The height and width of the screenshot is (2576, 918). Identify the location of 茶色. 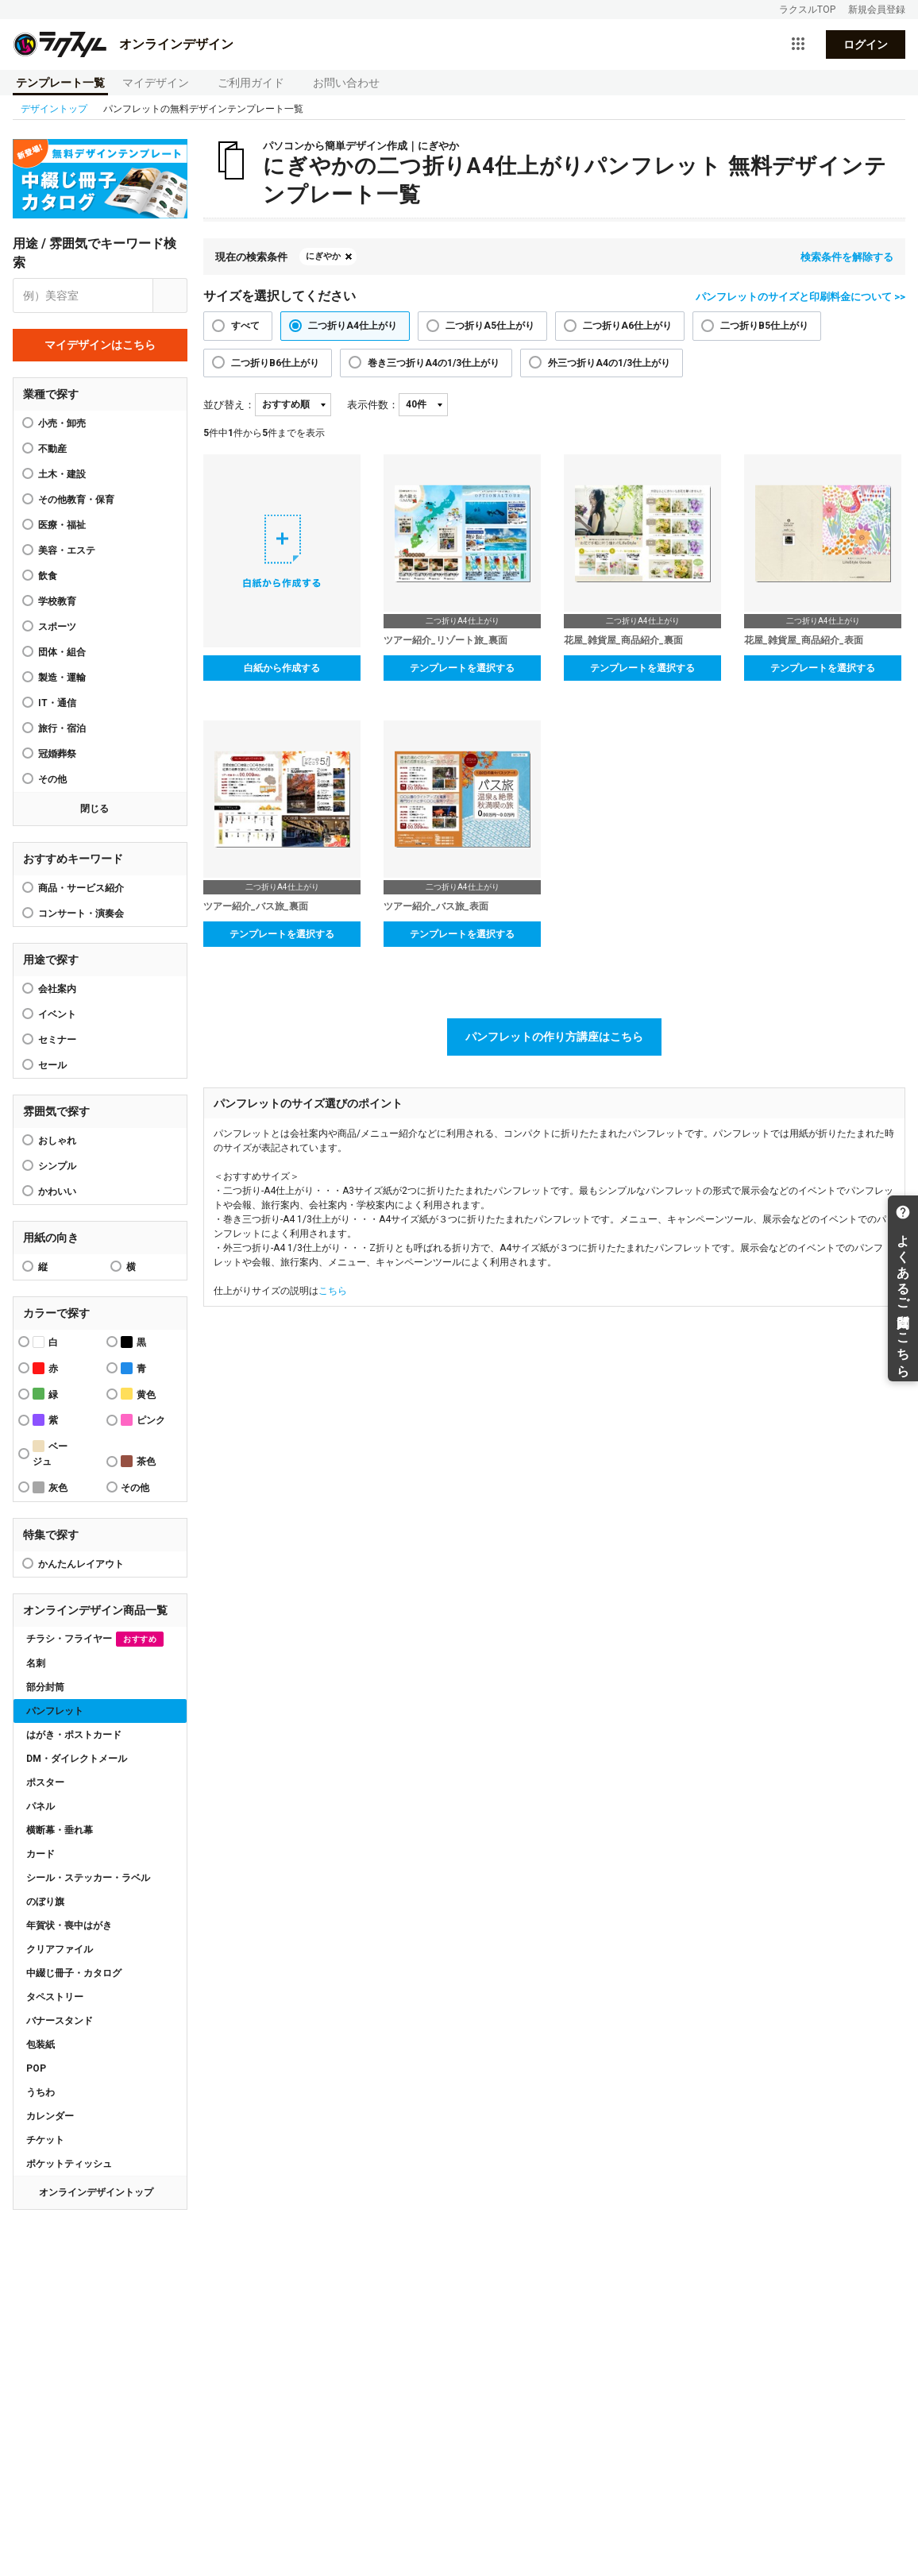
(138, 1461).